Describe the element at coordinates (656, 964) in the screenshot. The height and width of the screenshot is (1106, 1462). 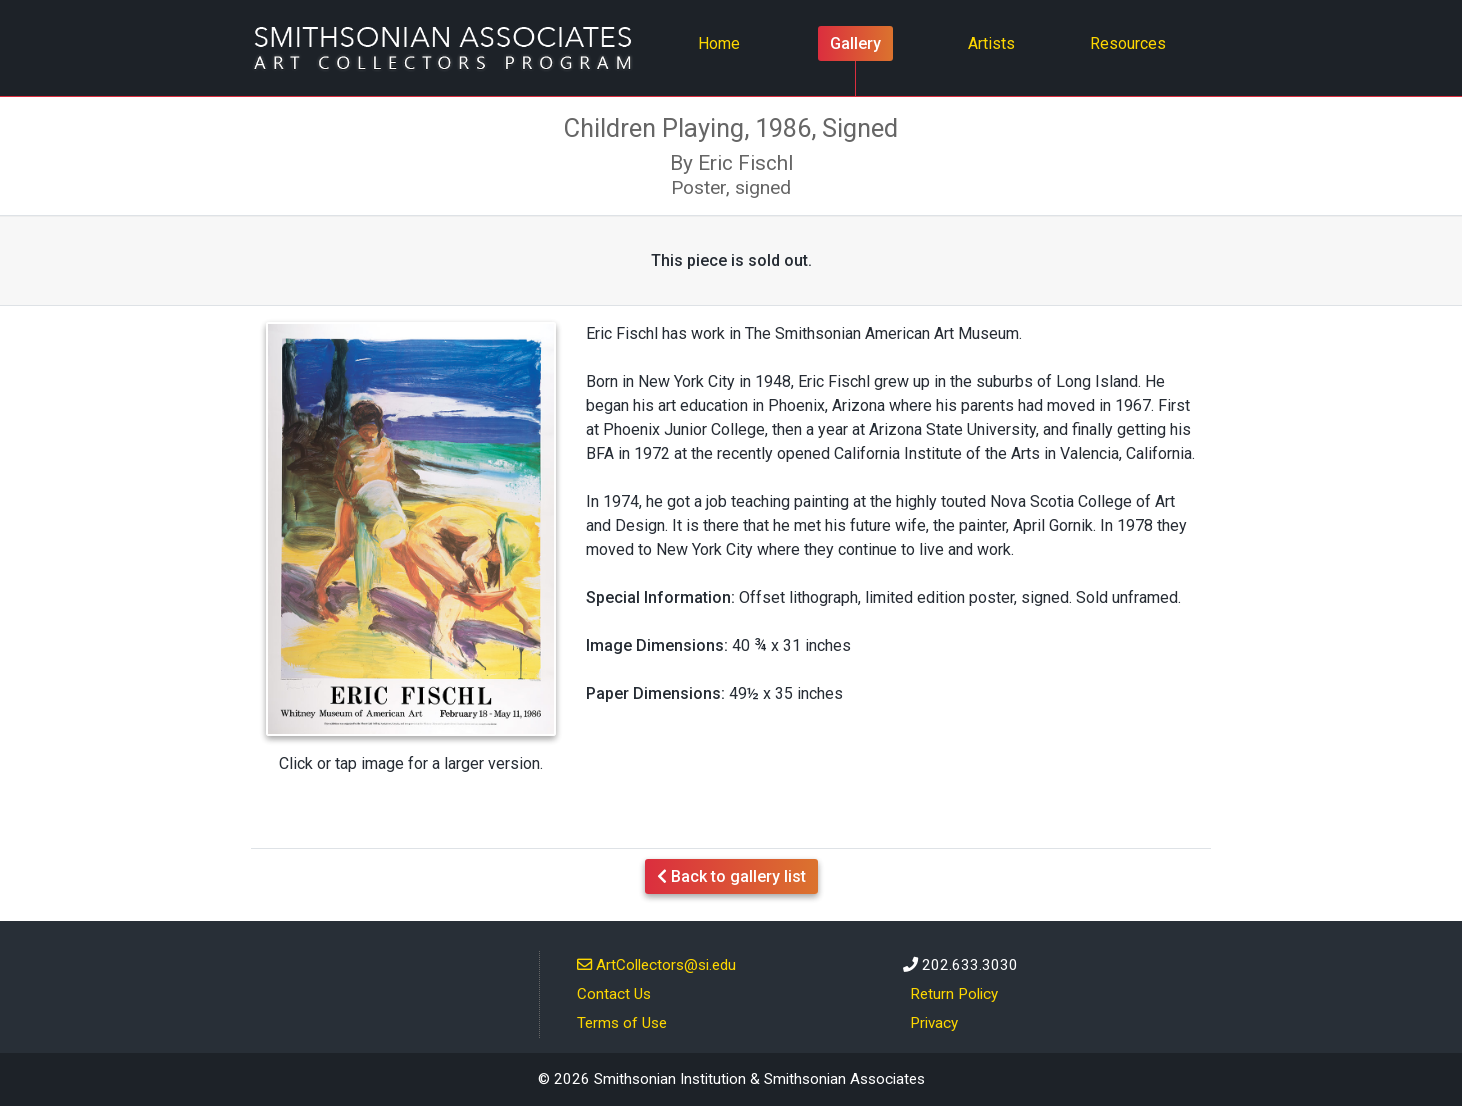
I see `ArtCollectors@si.edu` at that location.